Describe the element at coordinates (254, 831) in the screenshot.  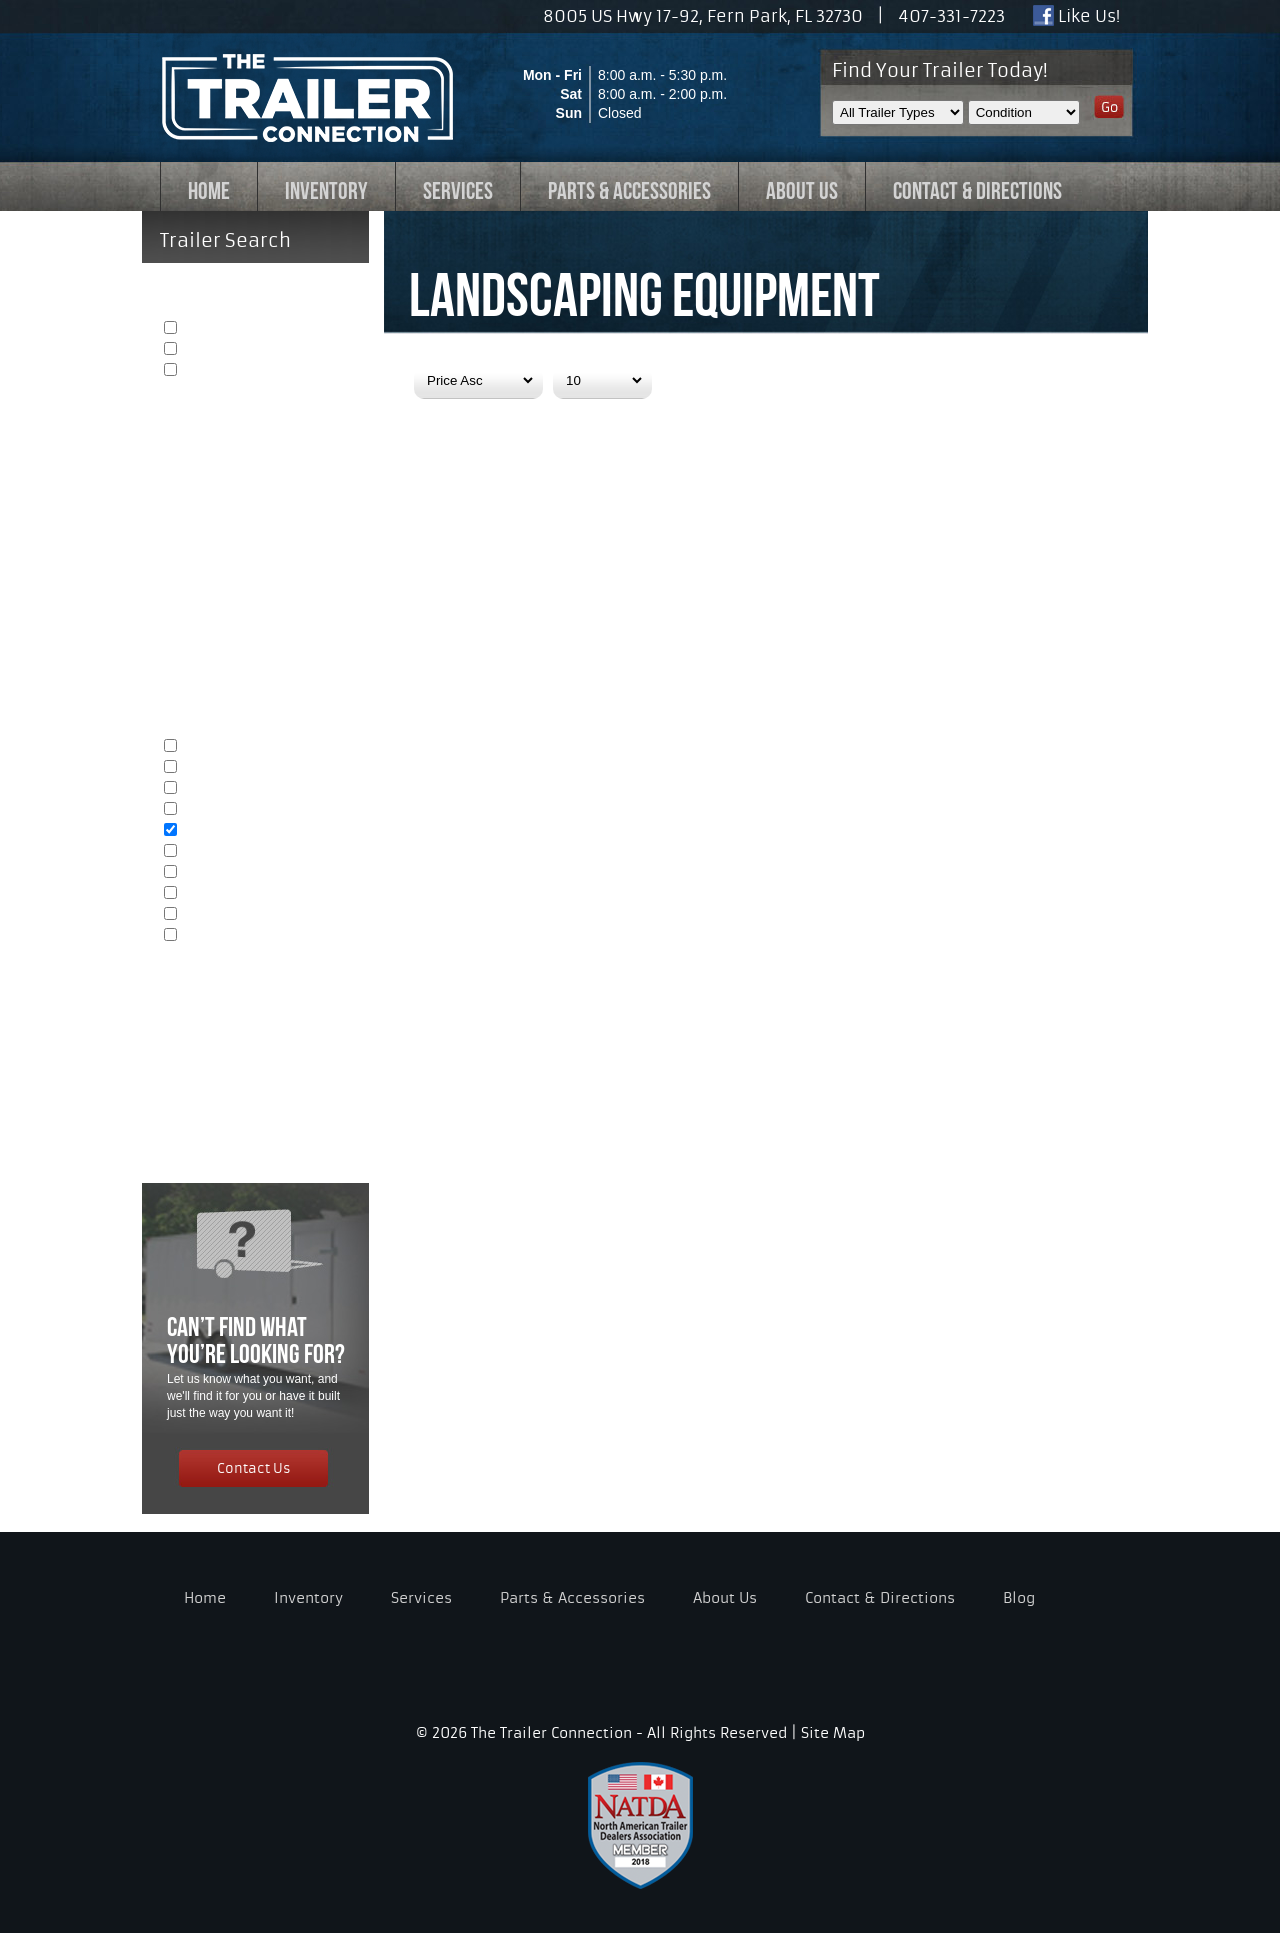
I see `Landscaping Equipment` at that location.